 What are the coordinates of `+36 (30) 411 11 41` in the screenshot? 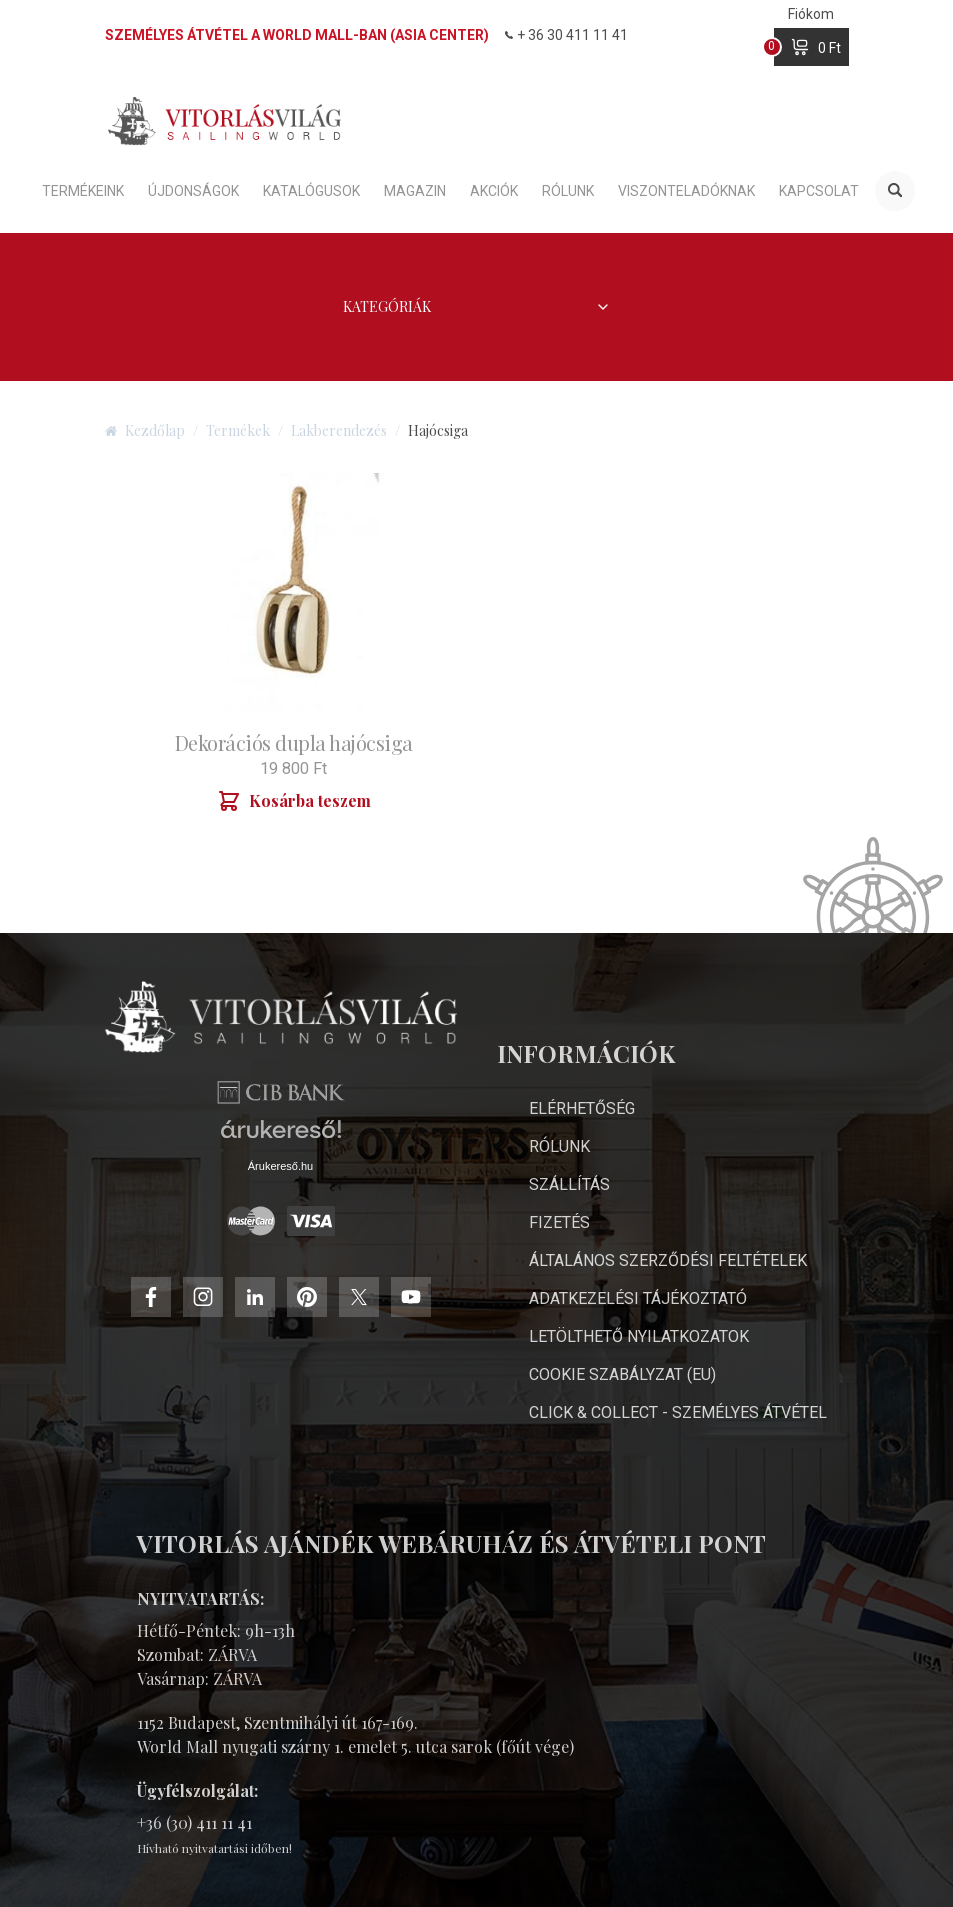 It's located at (194, 1822).